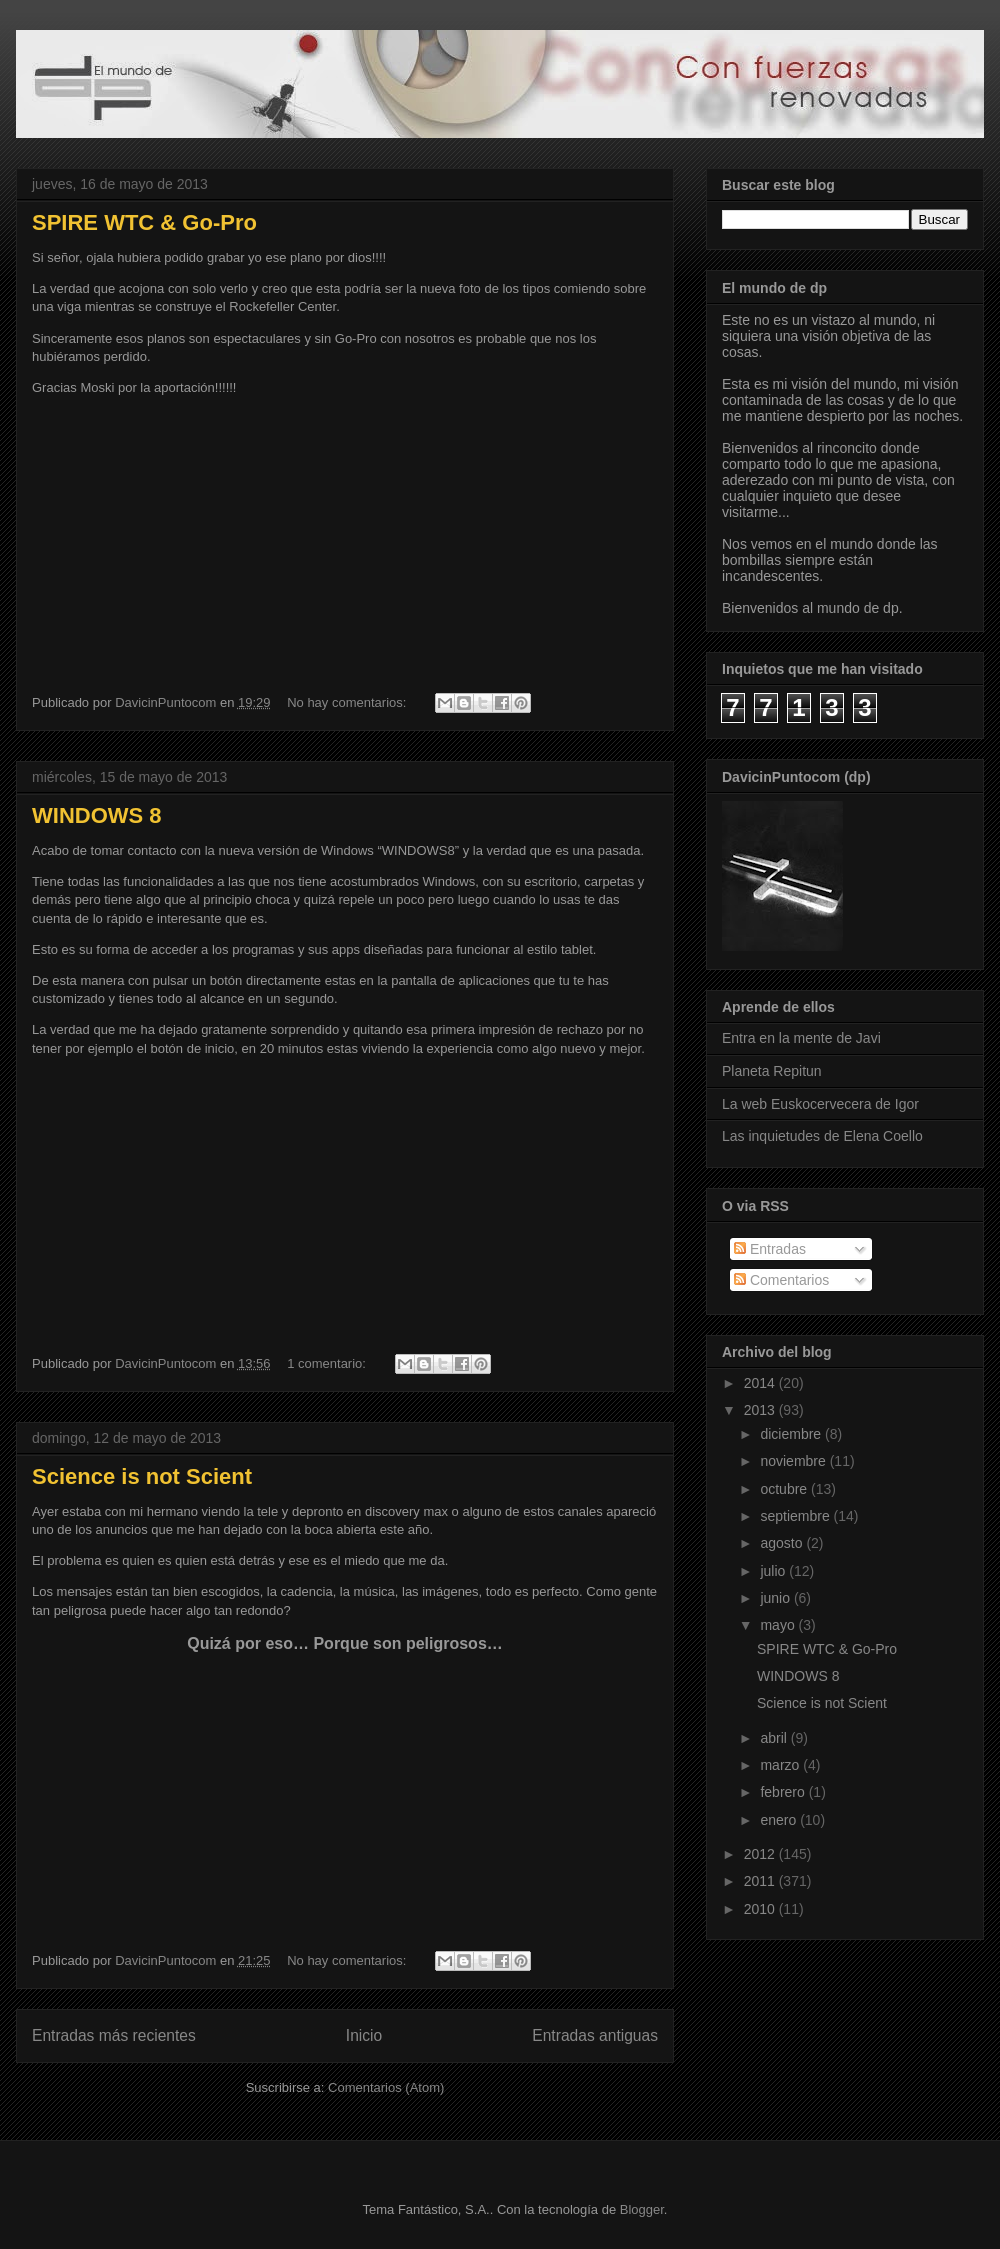 Image resolution: width=1000 pixels, height=2249 pixels. What do you see at coordinates (642, 2209) in the screenshot?
I see `Blogger` at bounding box center [642, 2209].